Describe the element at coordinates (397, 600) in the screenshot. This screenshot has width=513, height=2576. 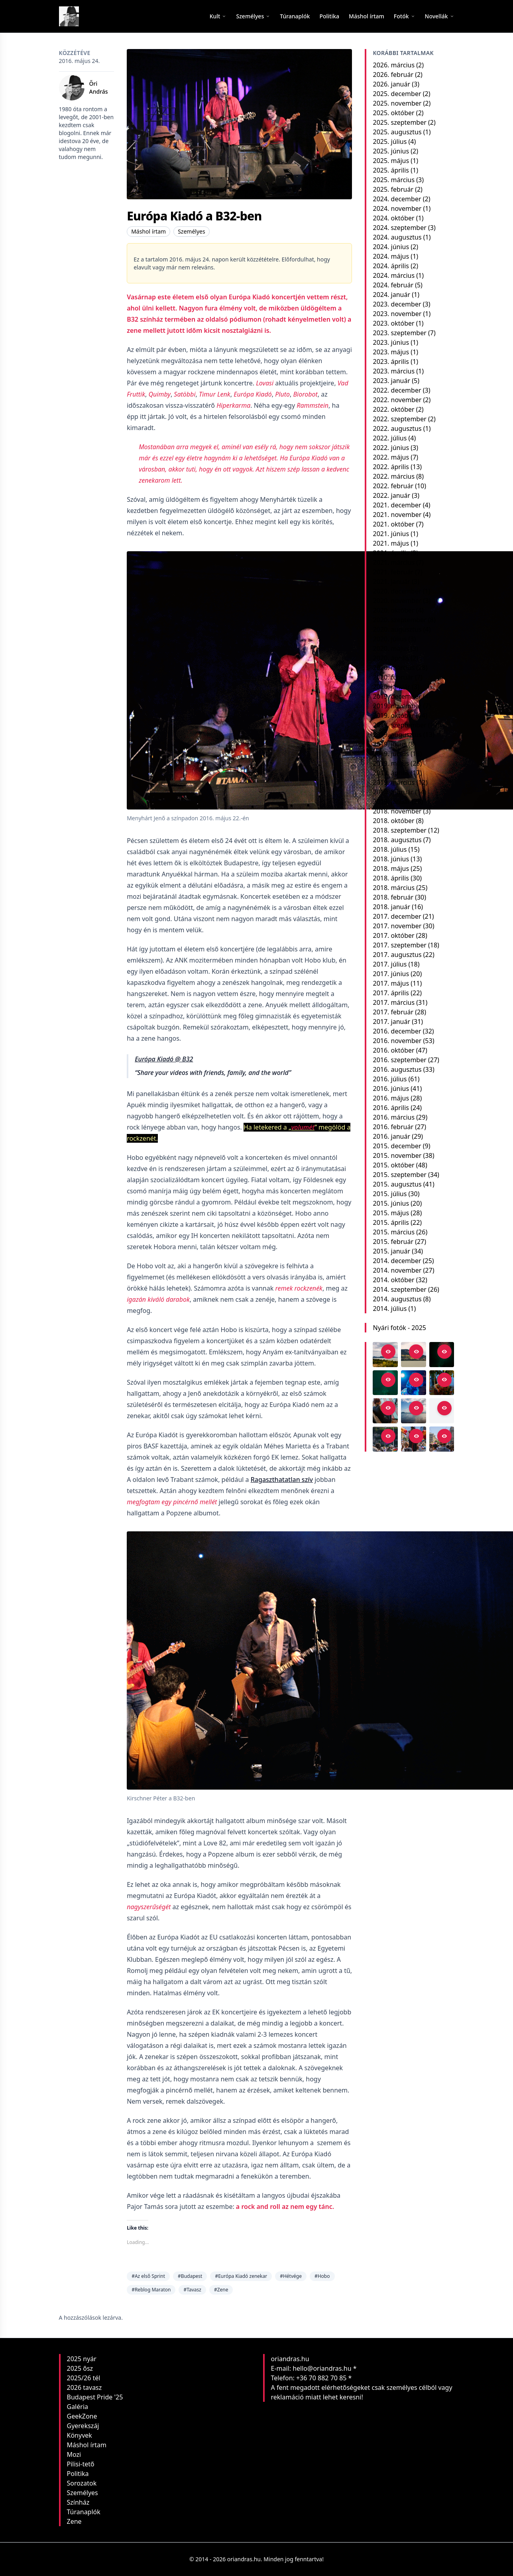
I see `2020. november` at that location.